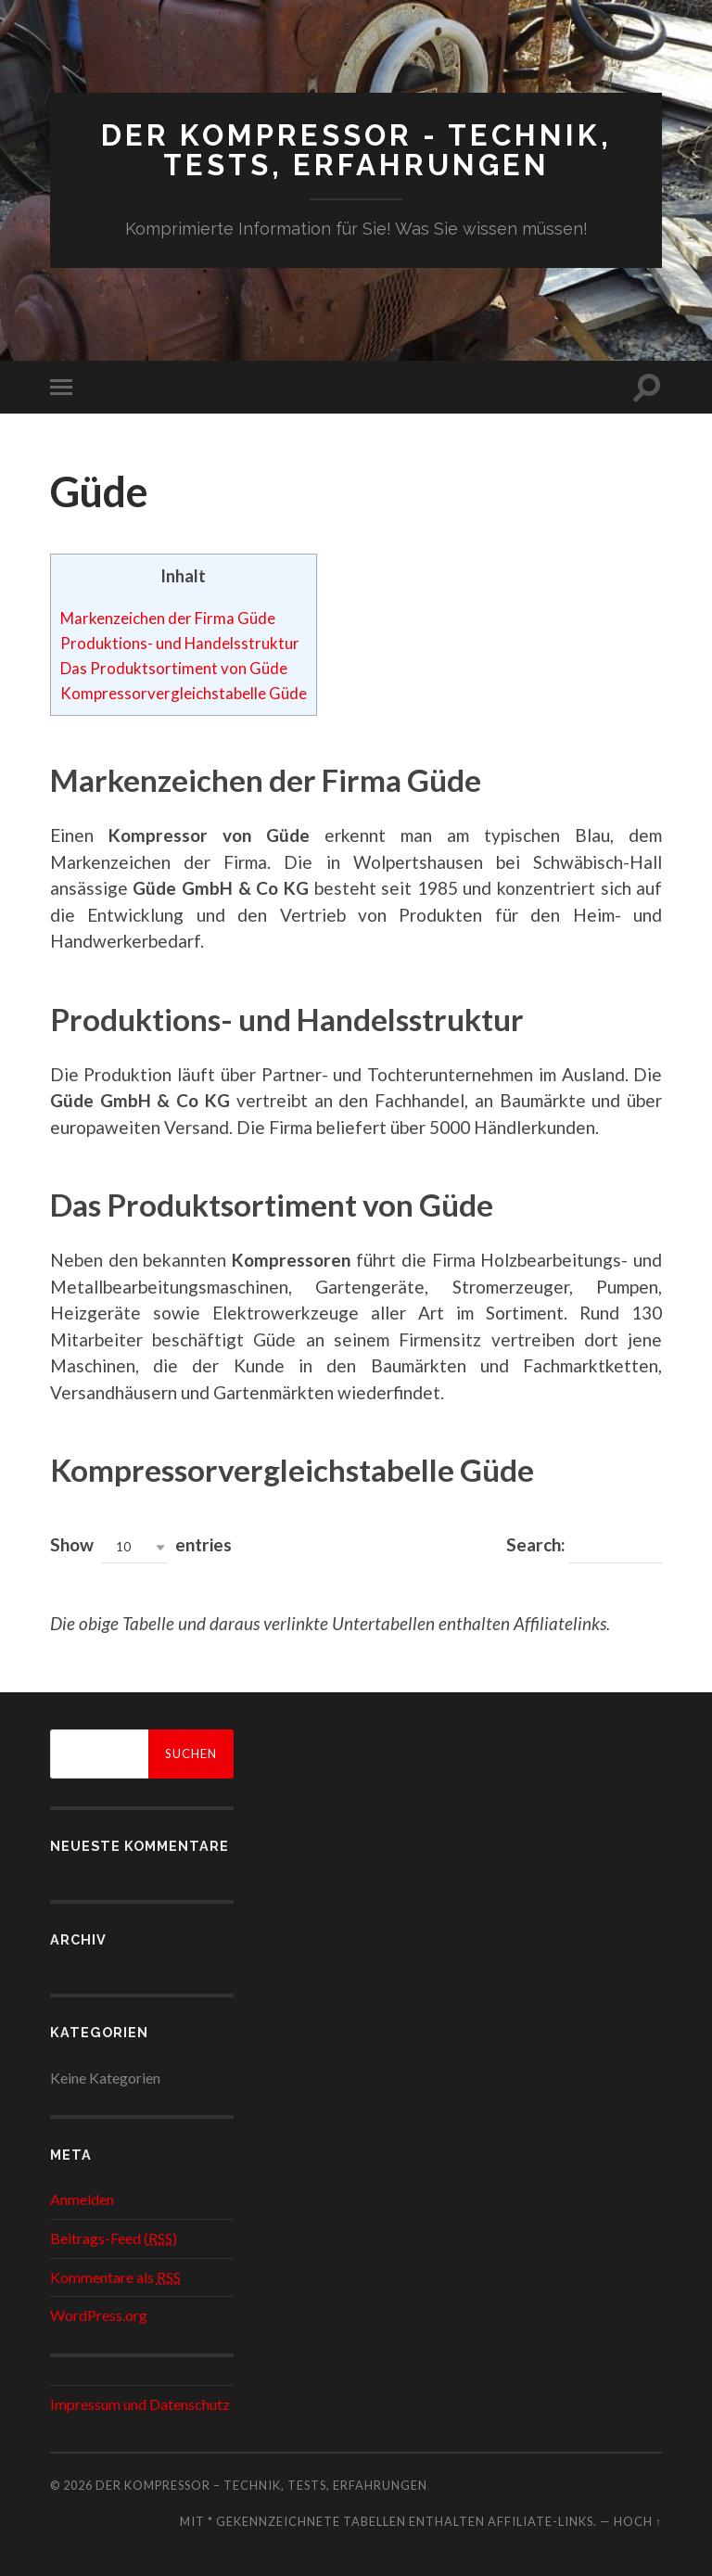 The height and width of the screenshot is (2576, 712). What do you see at coordinates (177, 667) in the screenshot?
I see `Das Produktsortiment von Güde` at bounding box center [177, 667].